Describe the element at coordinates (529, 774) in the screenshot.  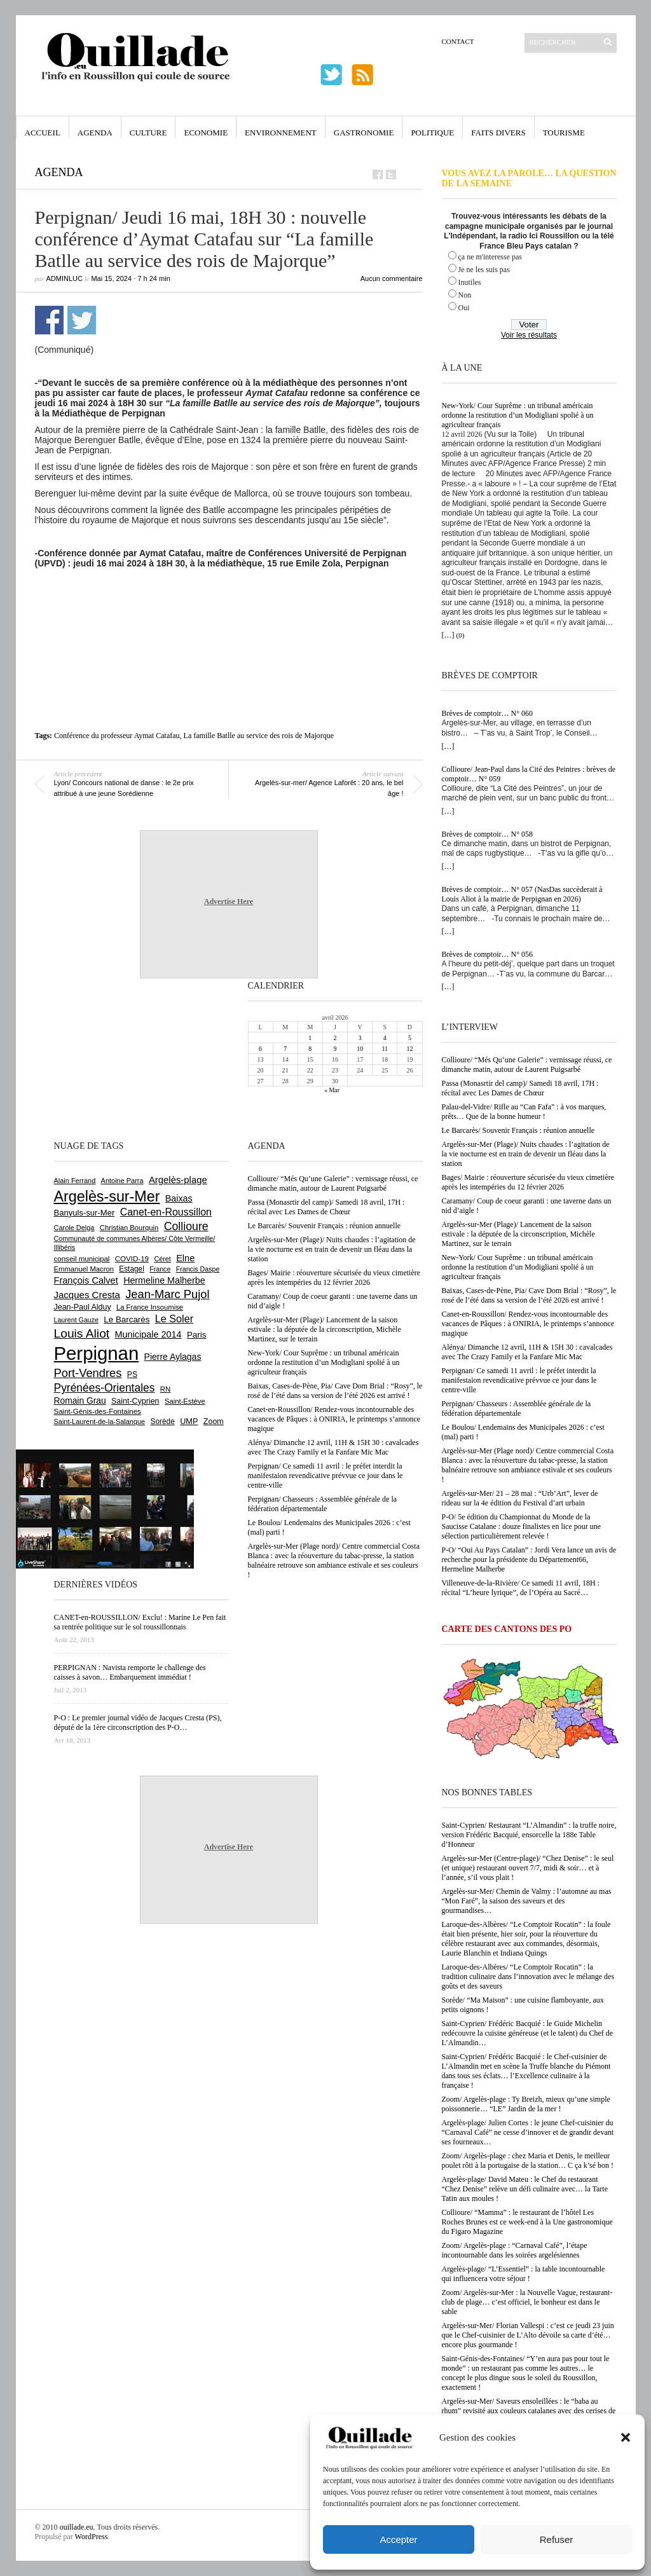
I see `Collioure/ Jean-Paul dans la Cité des Peintres : brèves de comptoir… N° 059` at that location.